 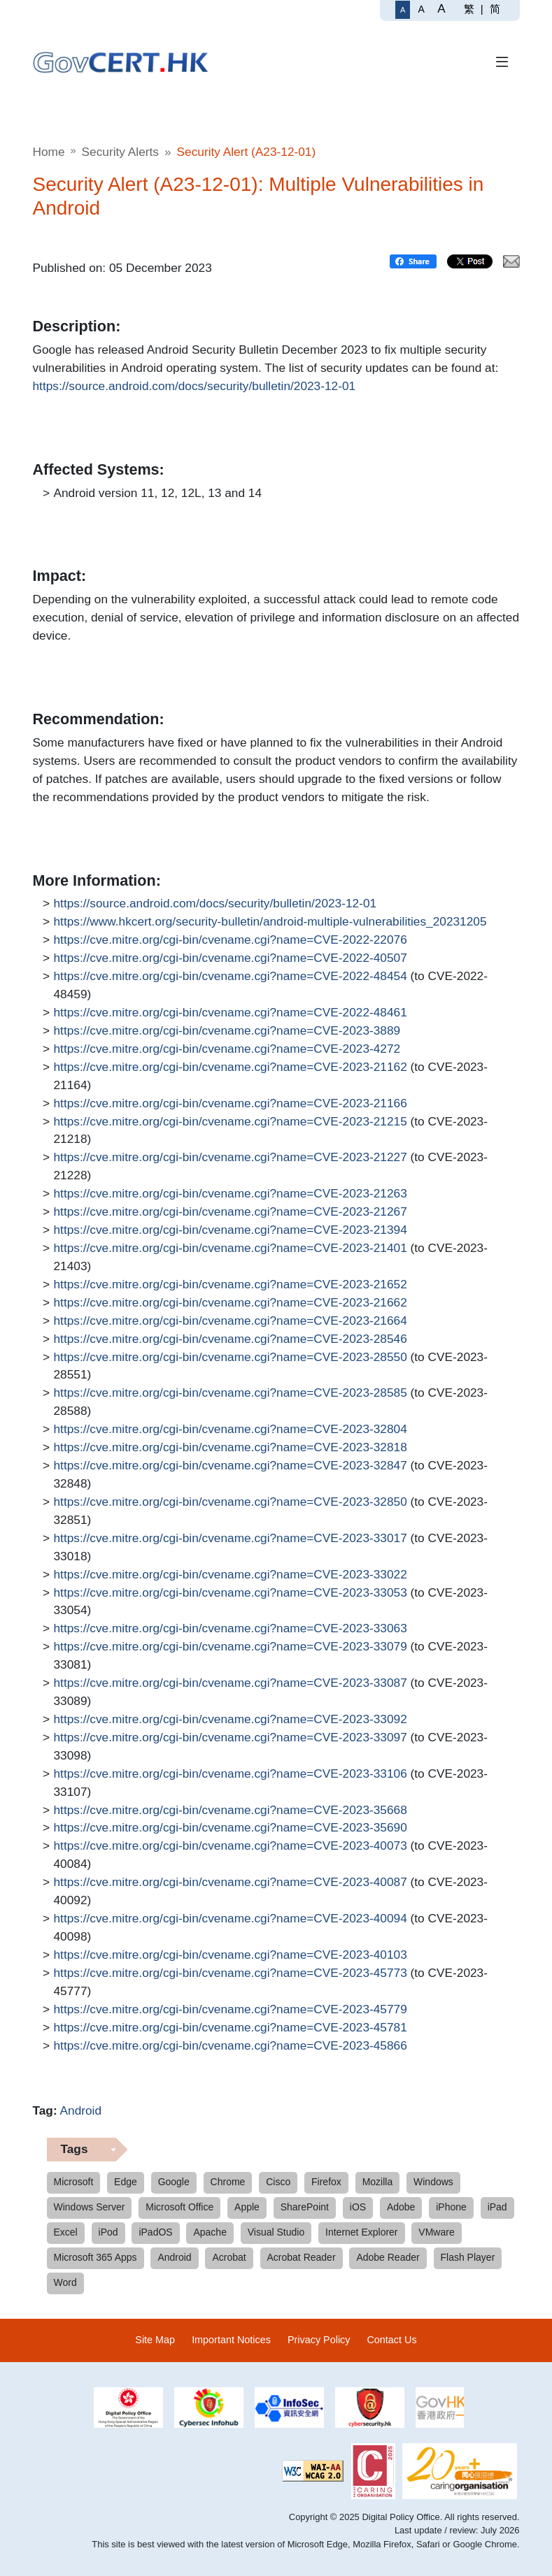 I want to click on https://cve.mitre.org/cgi-bin/cvename.cgi?name=CVE-2023-21263, so click(x=230, y=1194).